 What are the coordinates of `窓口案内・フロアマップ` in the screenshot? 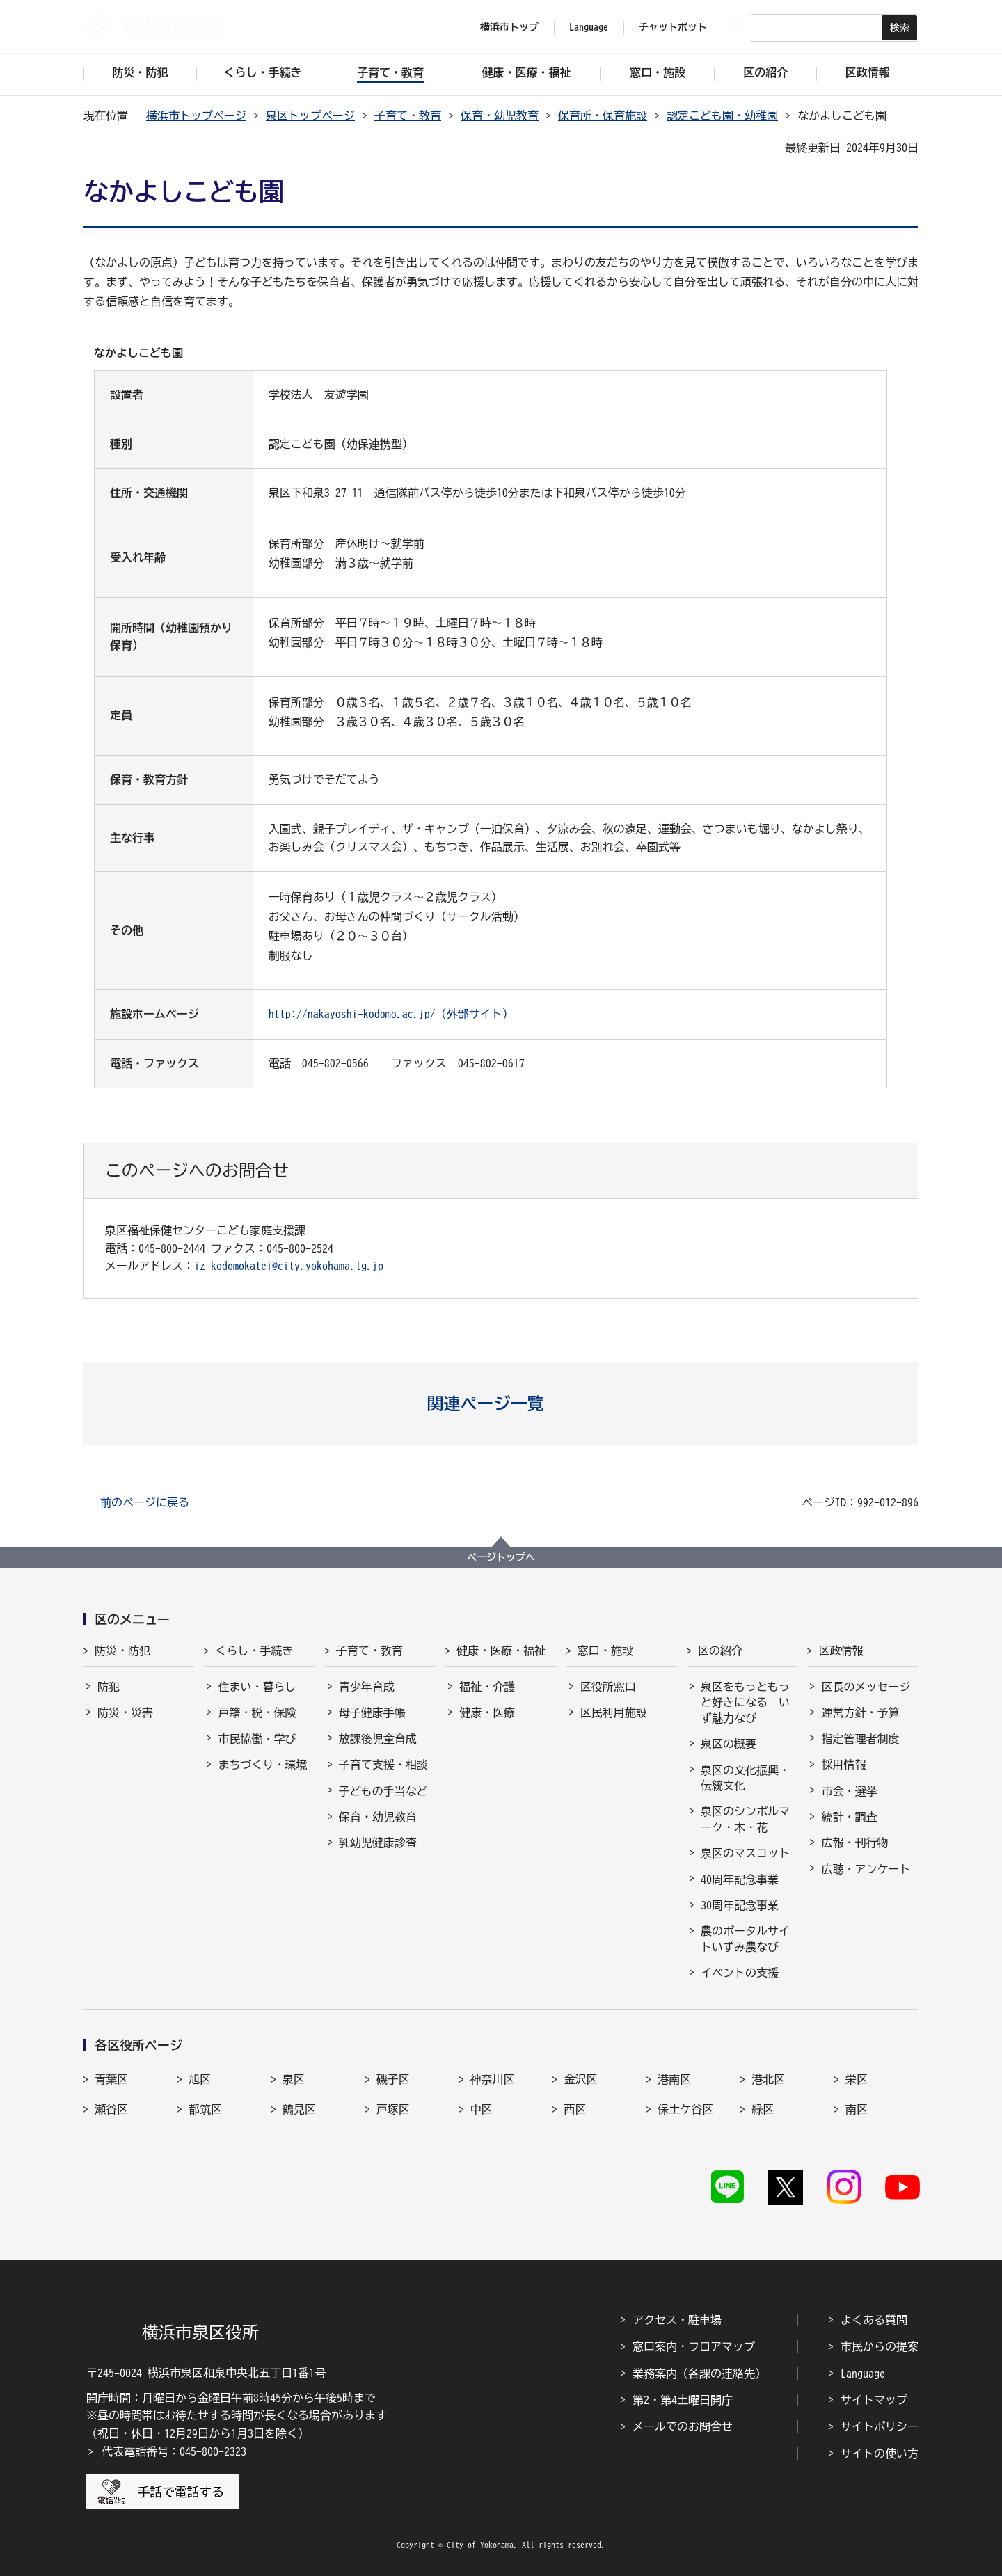 It's located at (694, 2346).